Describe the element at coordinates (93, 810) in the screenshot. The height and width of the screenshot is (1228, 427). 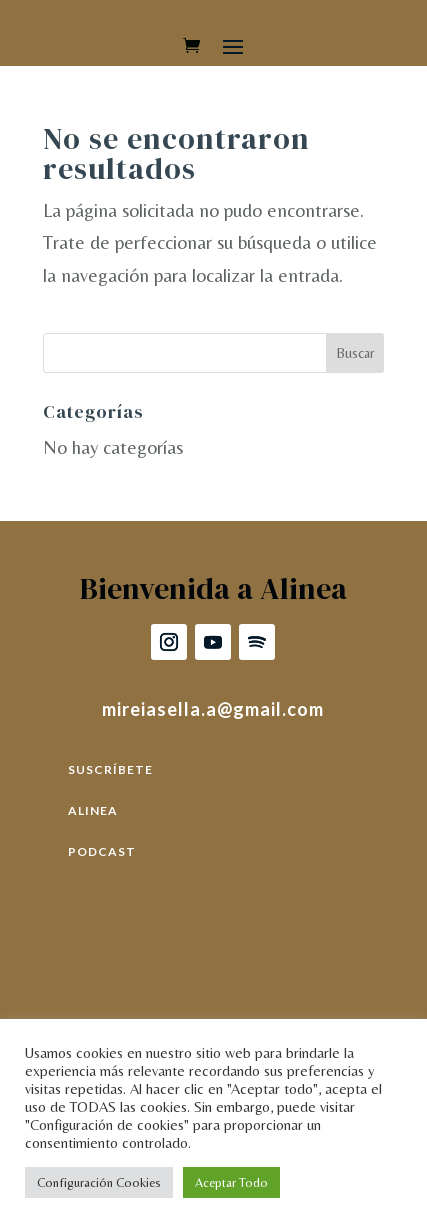
I see `ALINEA` at that location.